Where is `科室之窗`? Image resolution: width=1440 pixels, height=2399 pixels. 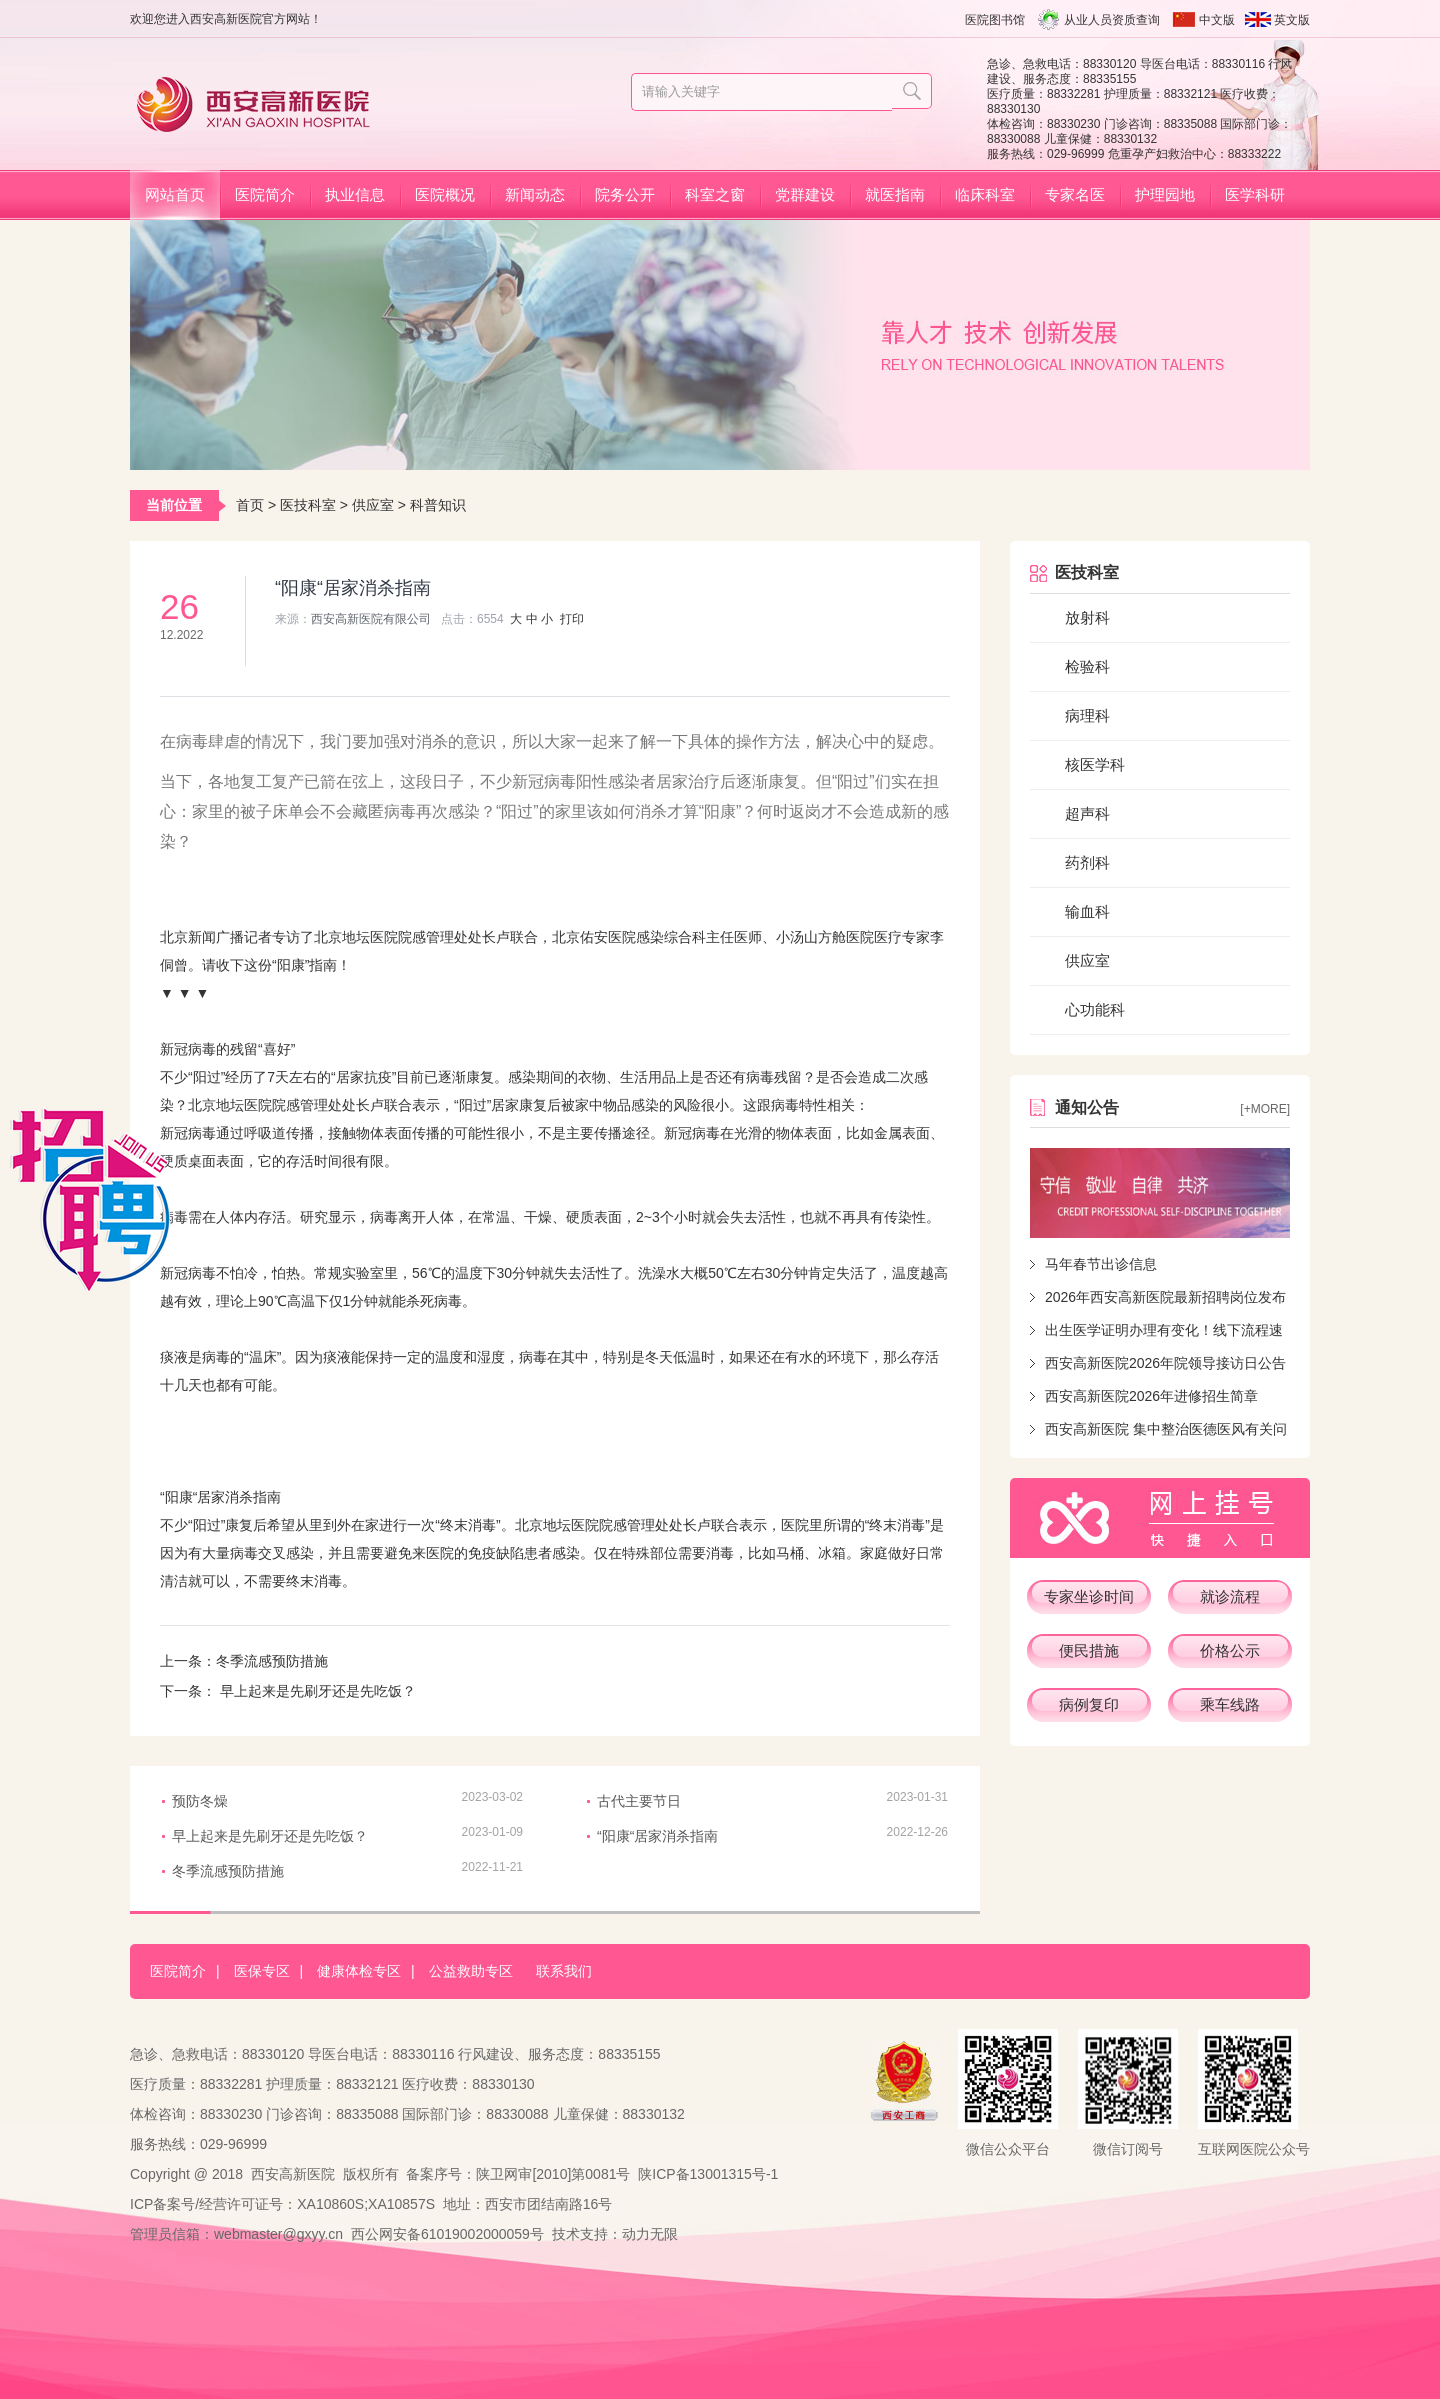
科室之窗 is located at coordinates (715, 194).